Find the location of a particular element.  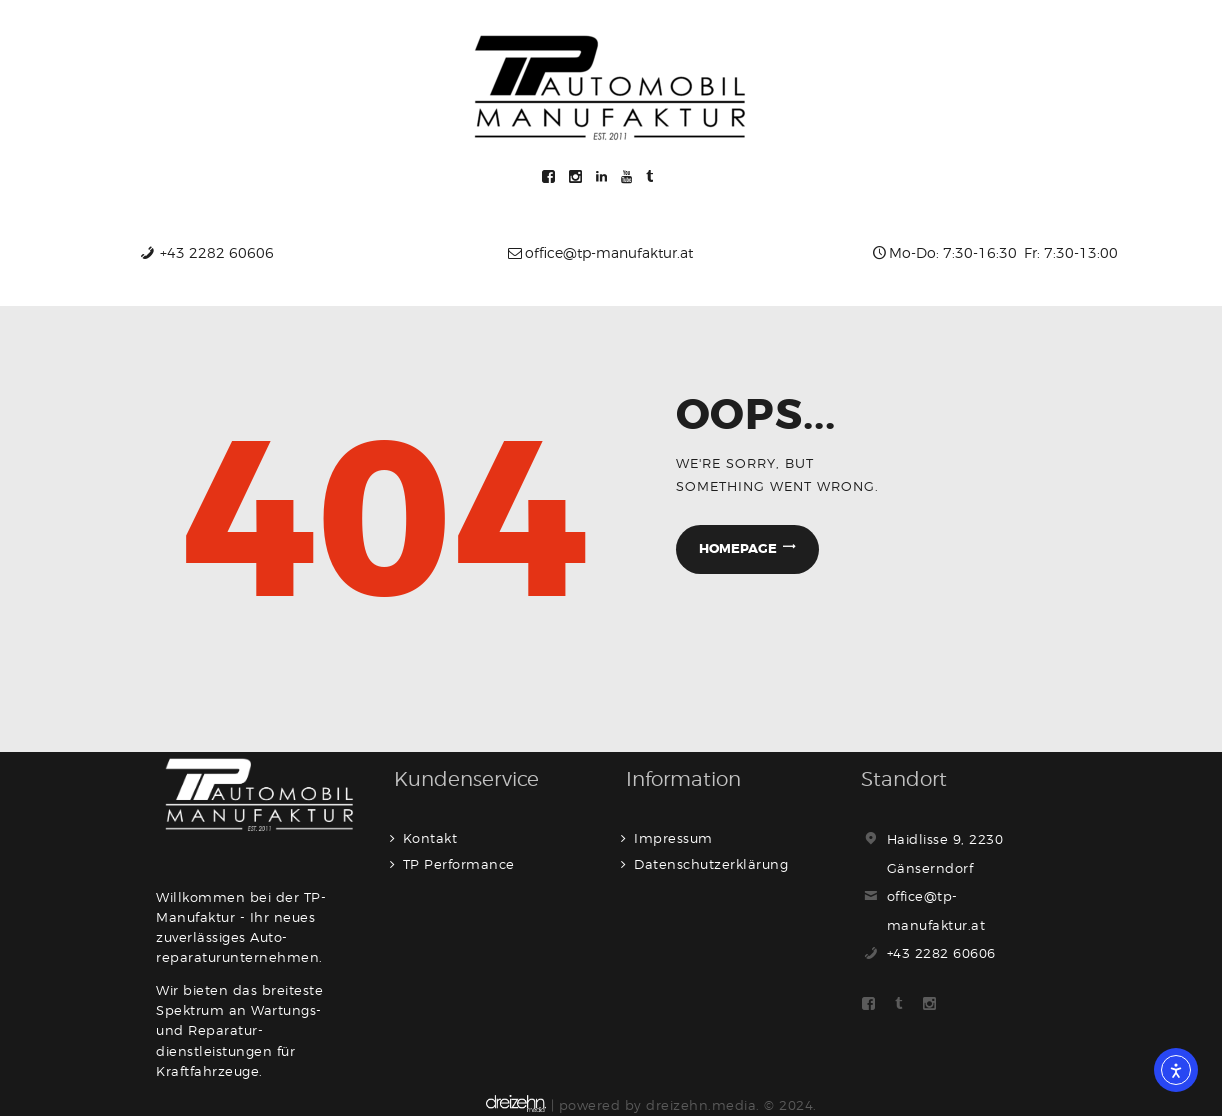

Impressum is located at coordinates (673, 838).